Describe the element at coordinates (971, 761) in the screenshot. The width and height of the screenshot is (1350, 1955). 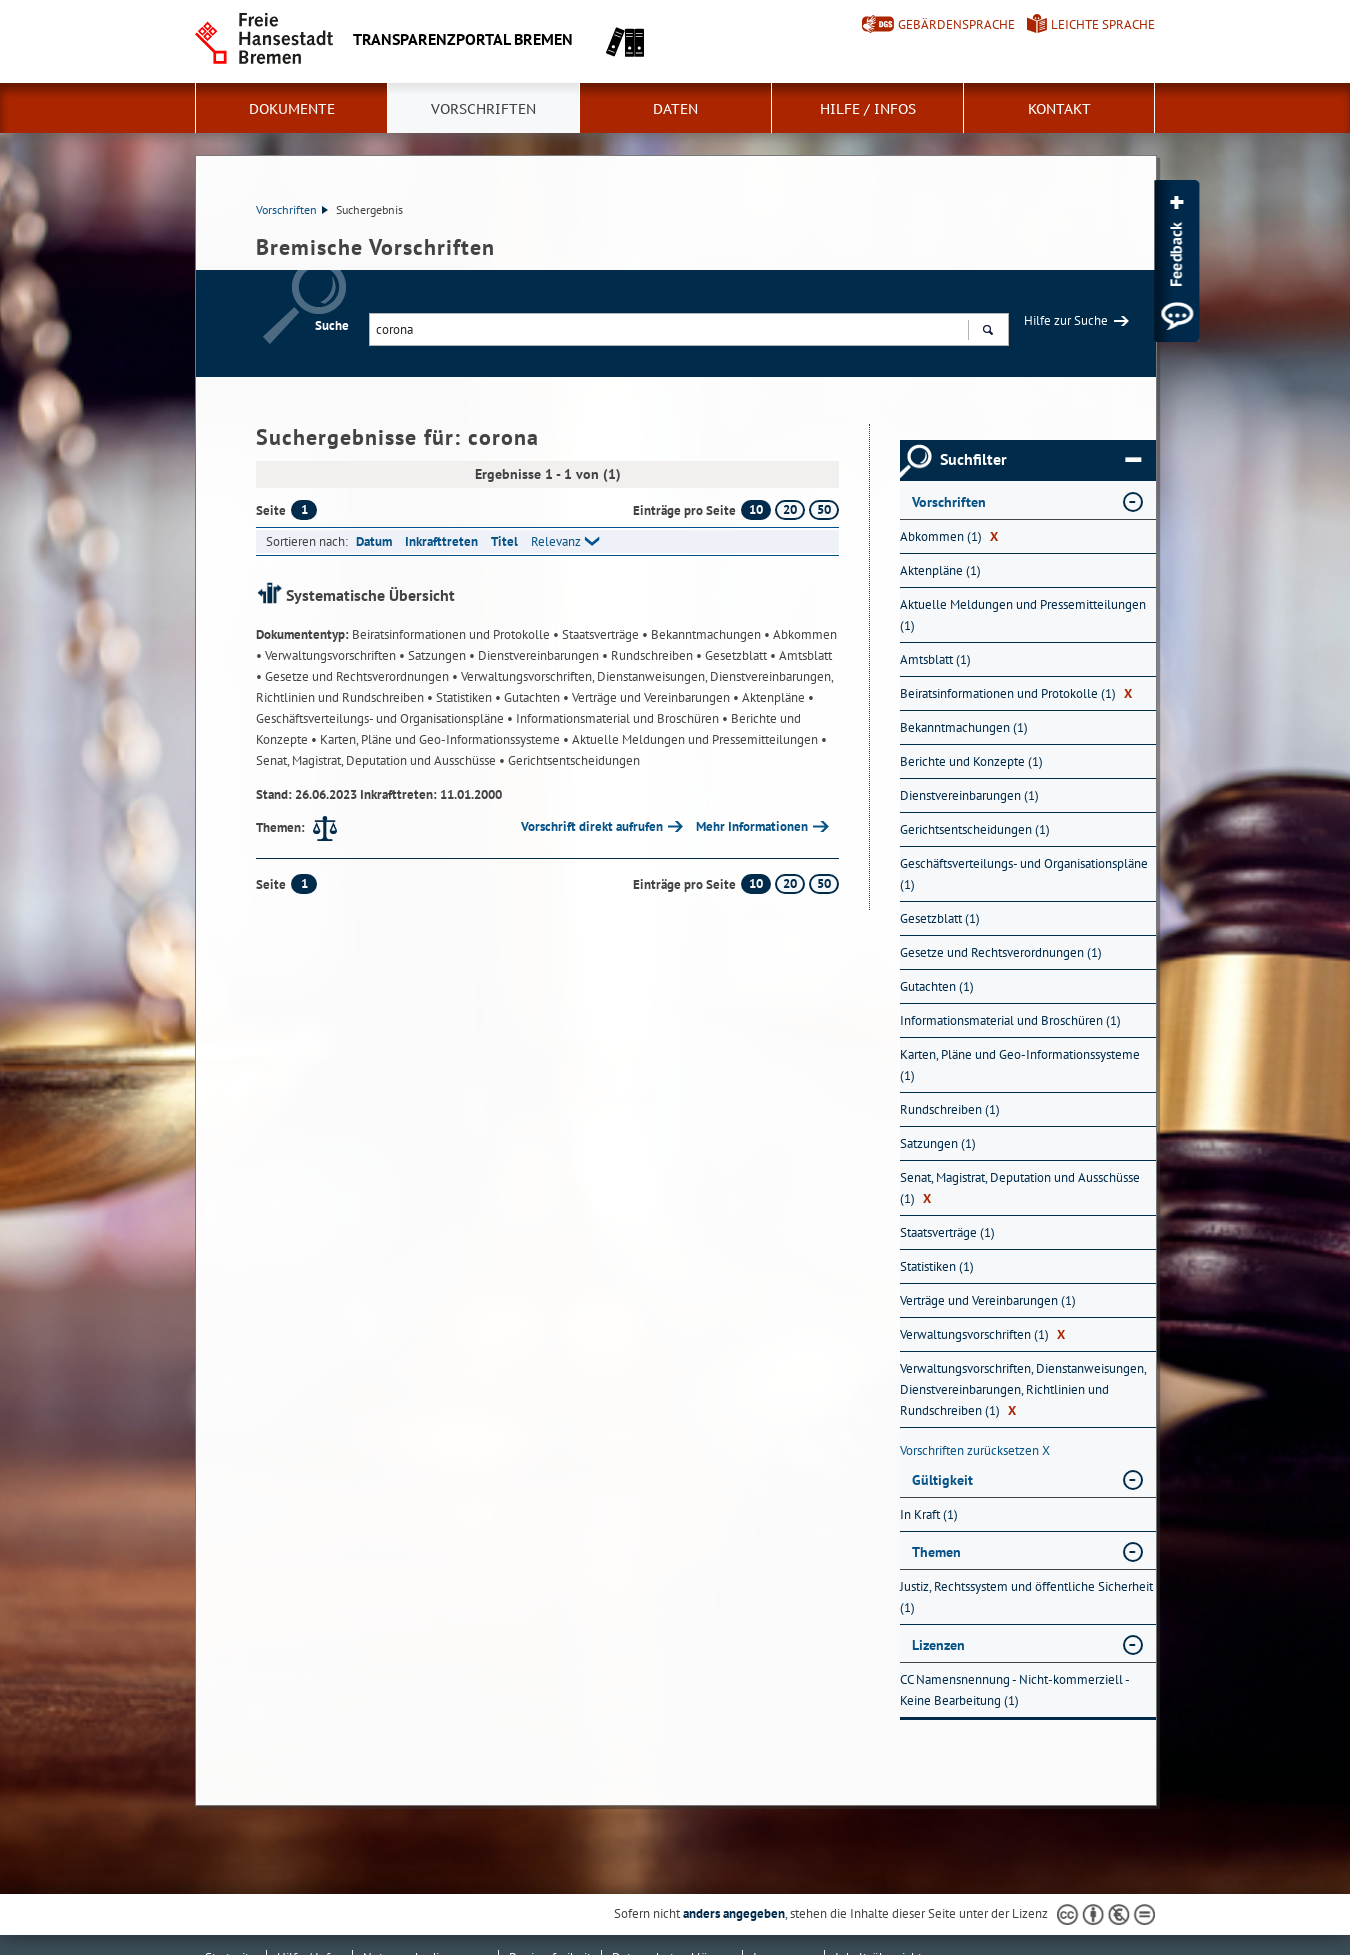
I see `Berichte und Konzepte (1) [Nach Berichte und Konzepte filtern, 1 Treffer]` at that location.